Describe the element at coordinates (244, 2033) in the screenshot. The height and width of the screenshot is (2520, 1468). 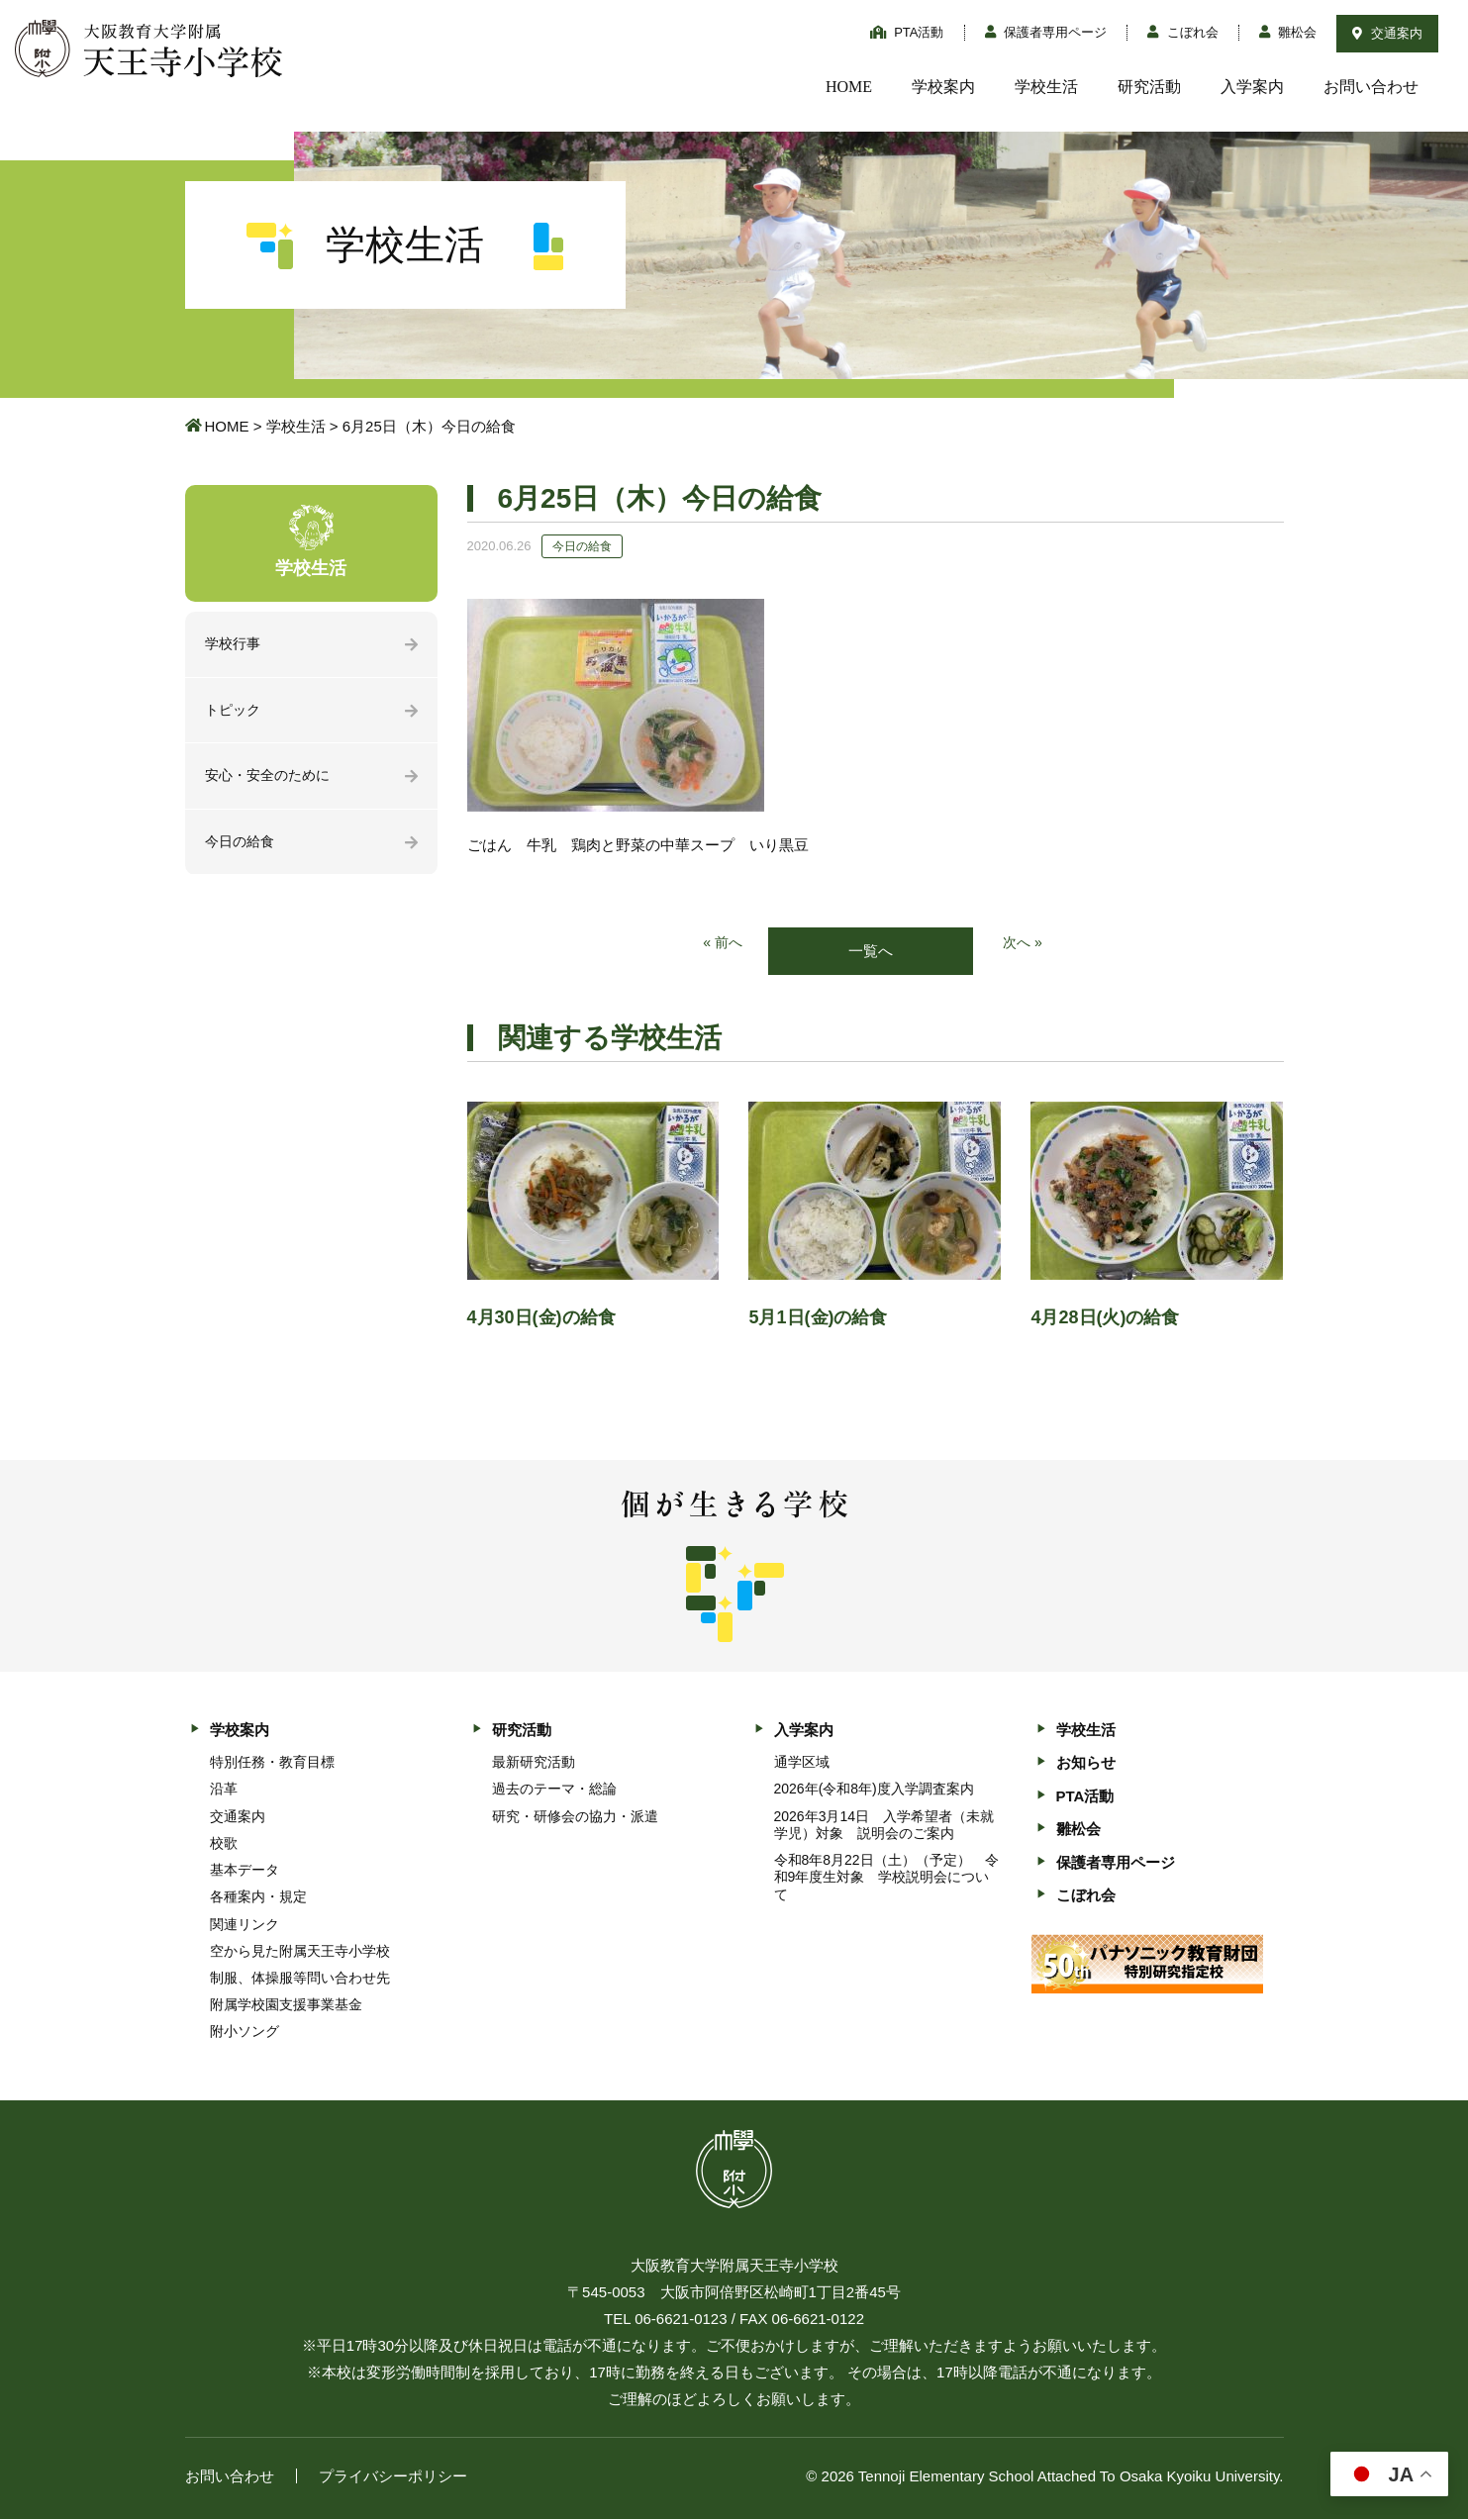
I see `附小ソング` at that location.